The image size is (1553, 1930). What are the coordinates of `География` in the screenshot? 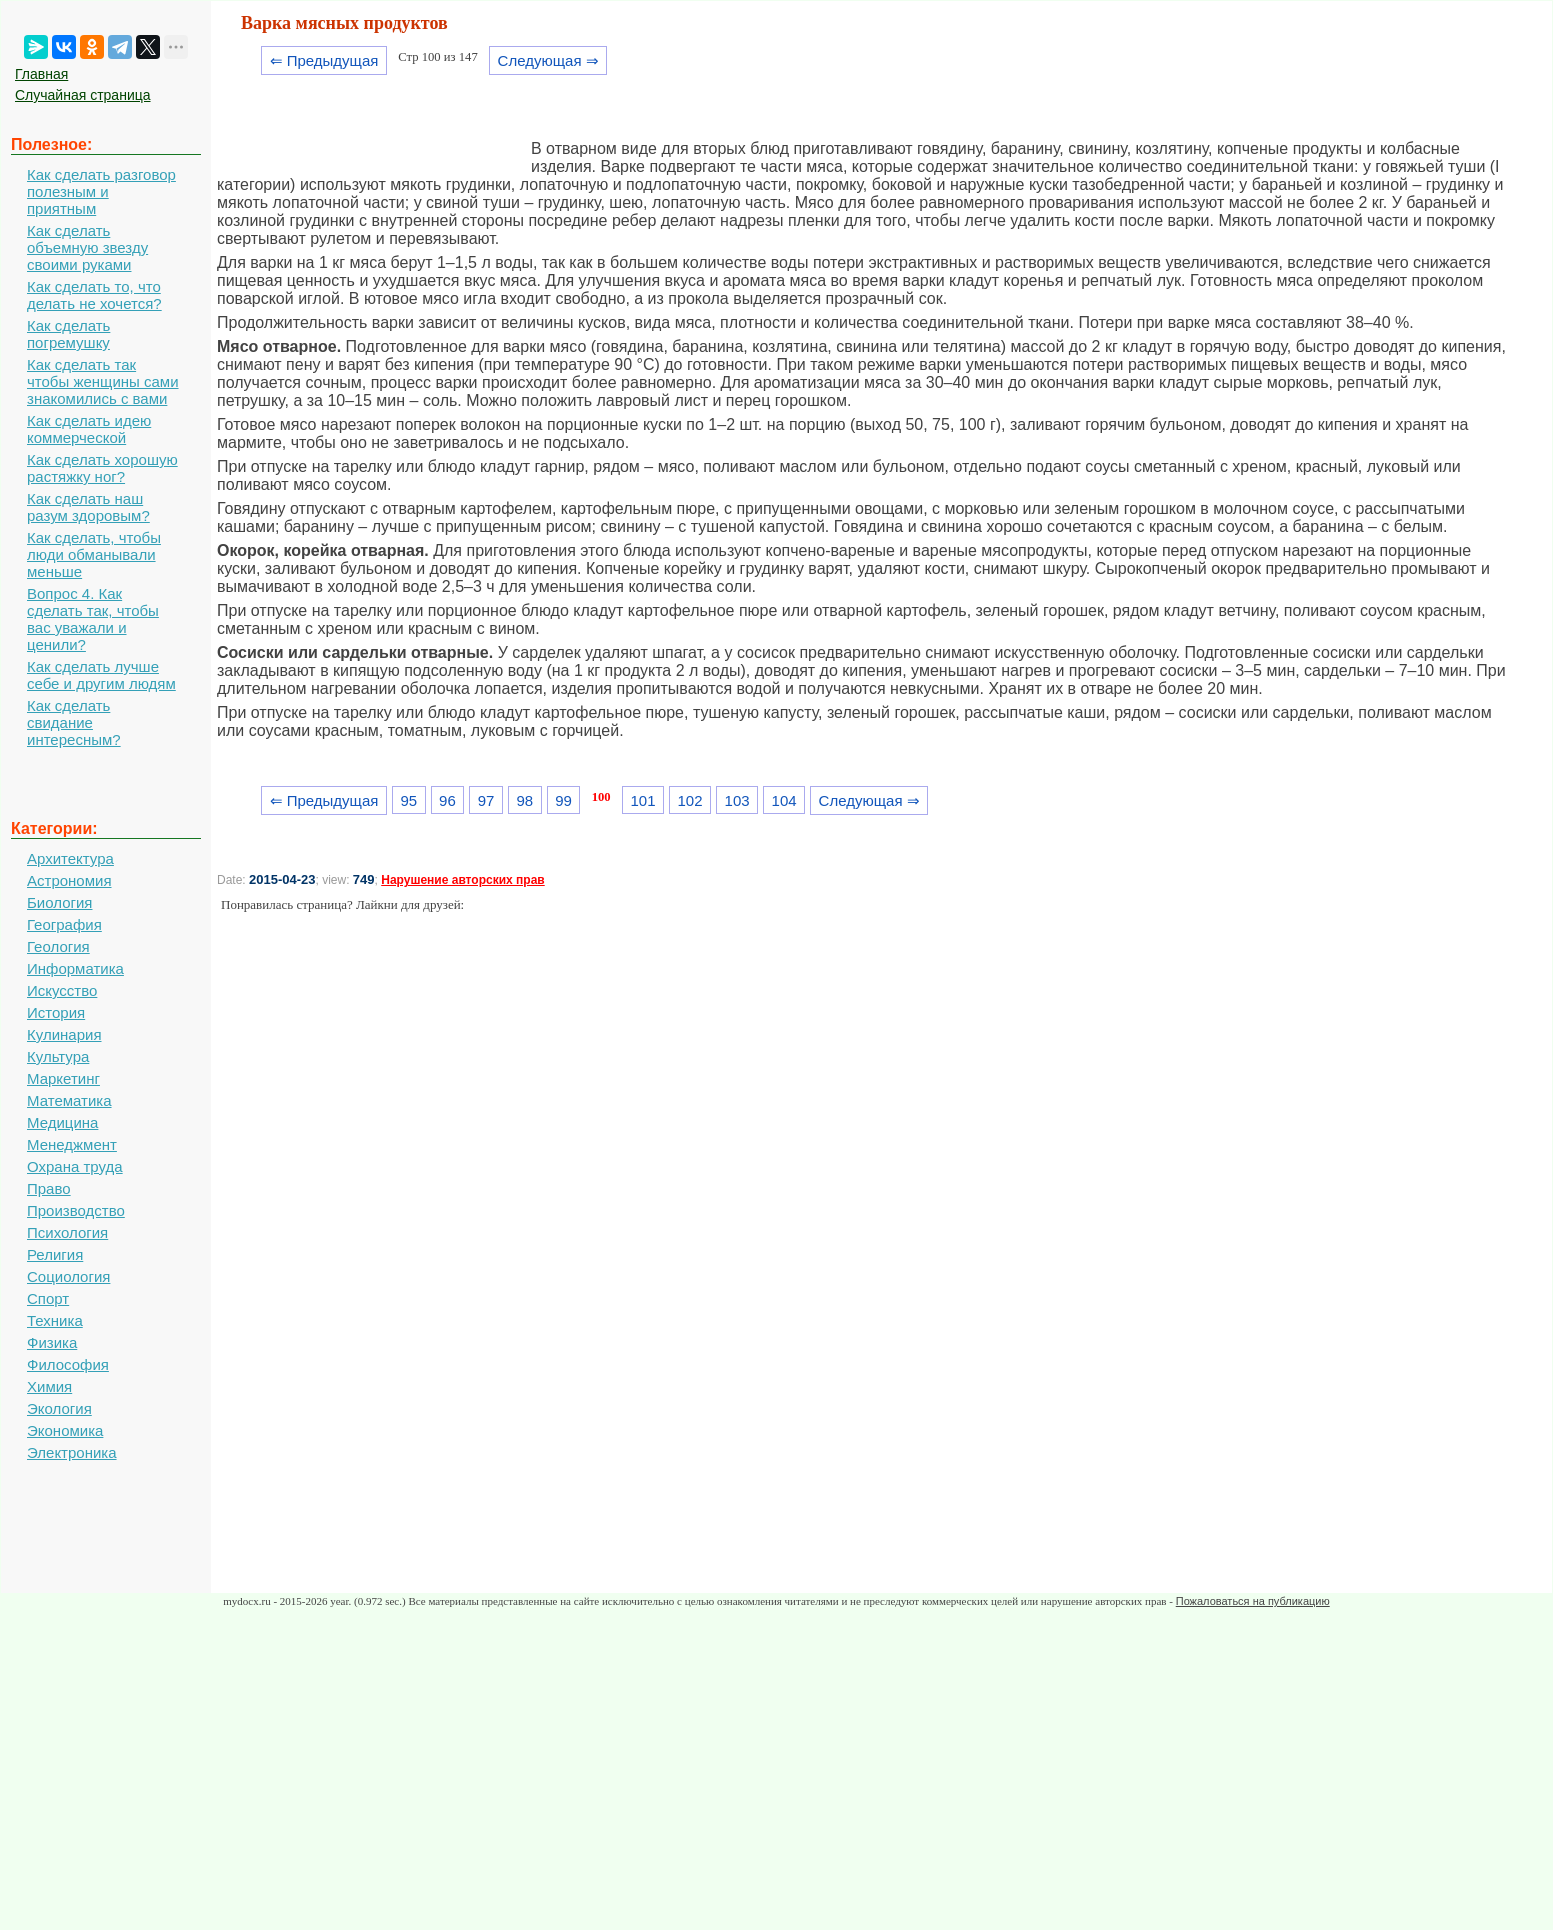 It's located at (64, 924).